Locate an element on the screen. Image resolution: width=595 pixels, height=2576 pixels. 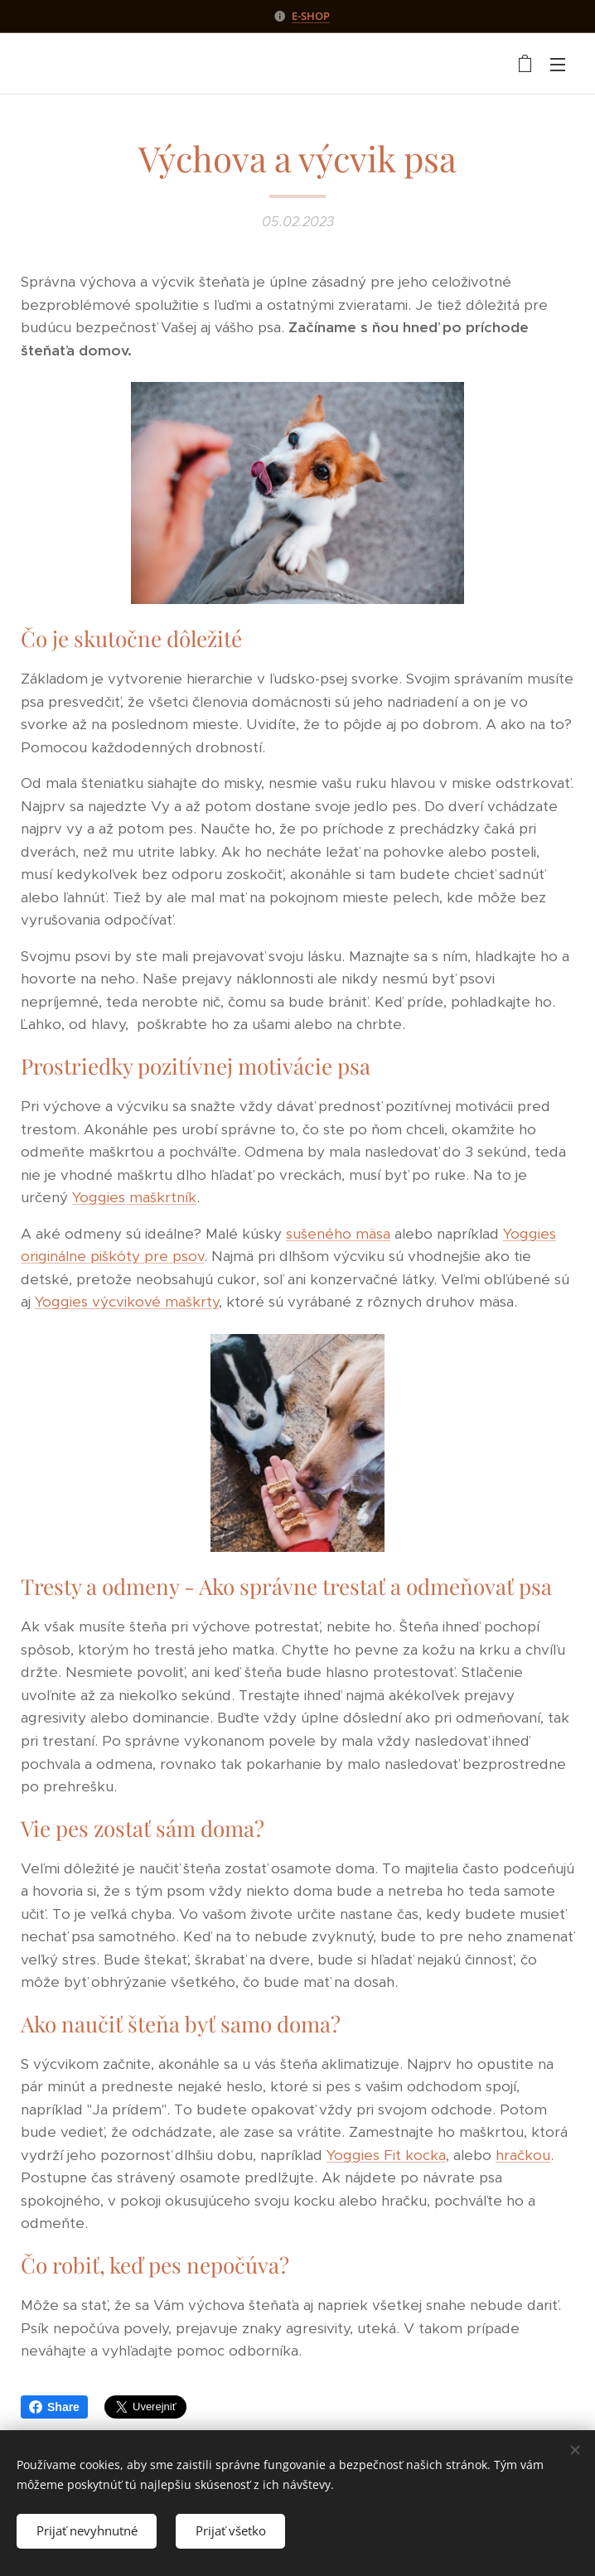
Yoggies výcvikové maškrty is located at coordinates (127, 1302).